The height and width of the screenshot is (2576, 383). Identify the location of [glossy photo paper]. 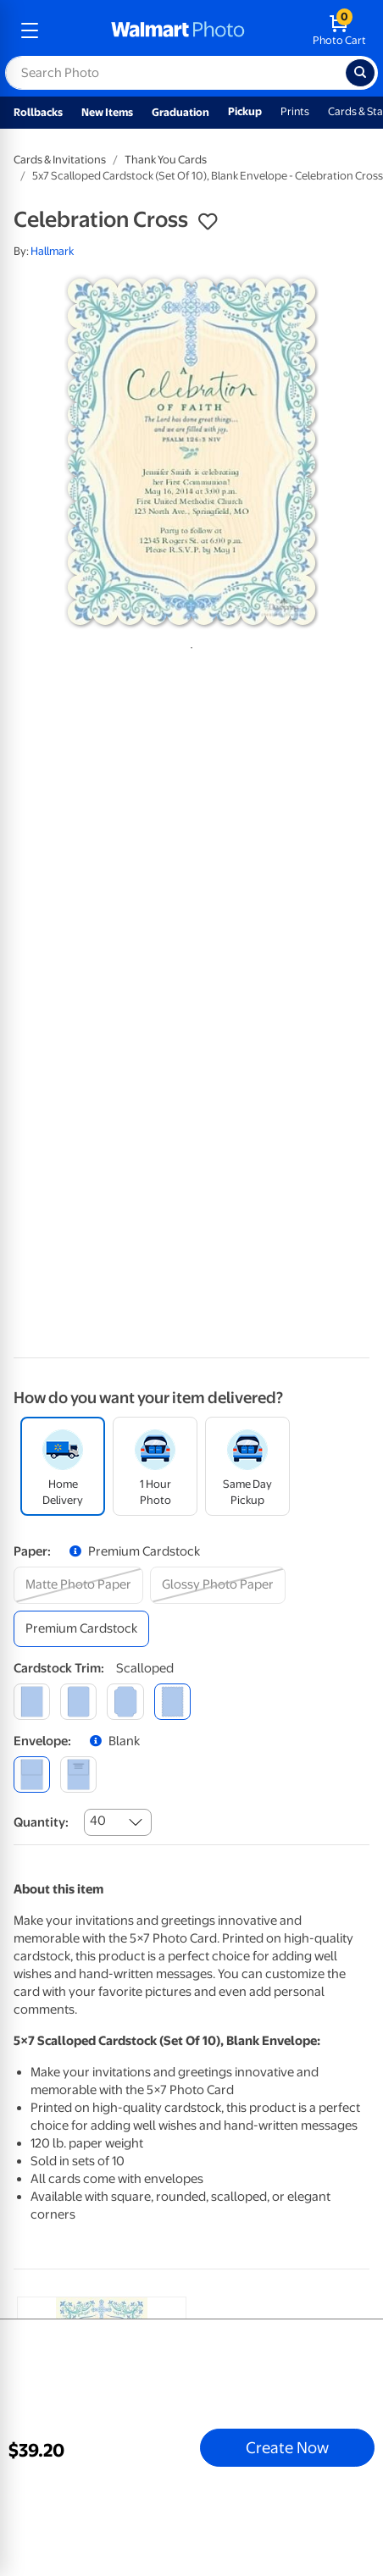
(218, 1585).